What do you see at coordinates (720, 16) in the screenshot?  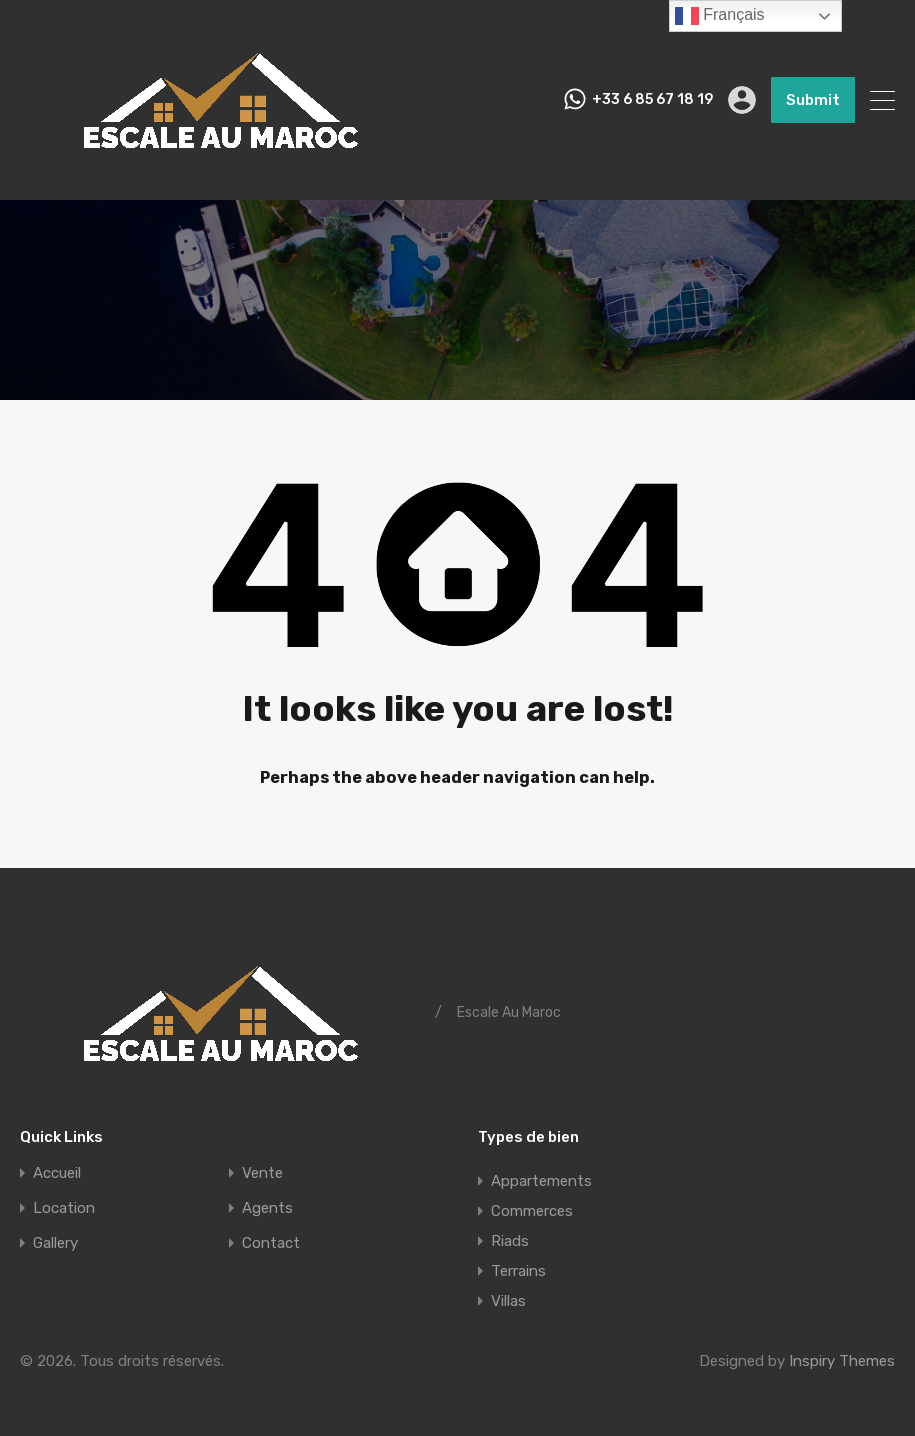 I see `Français` at bounding box center [720, 16].